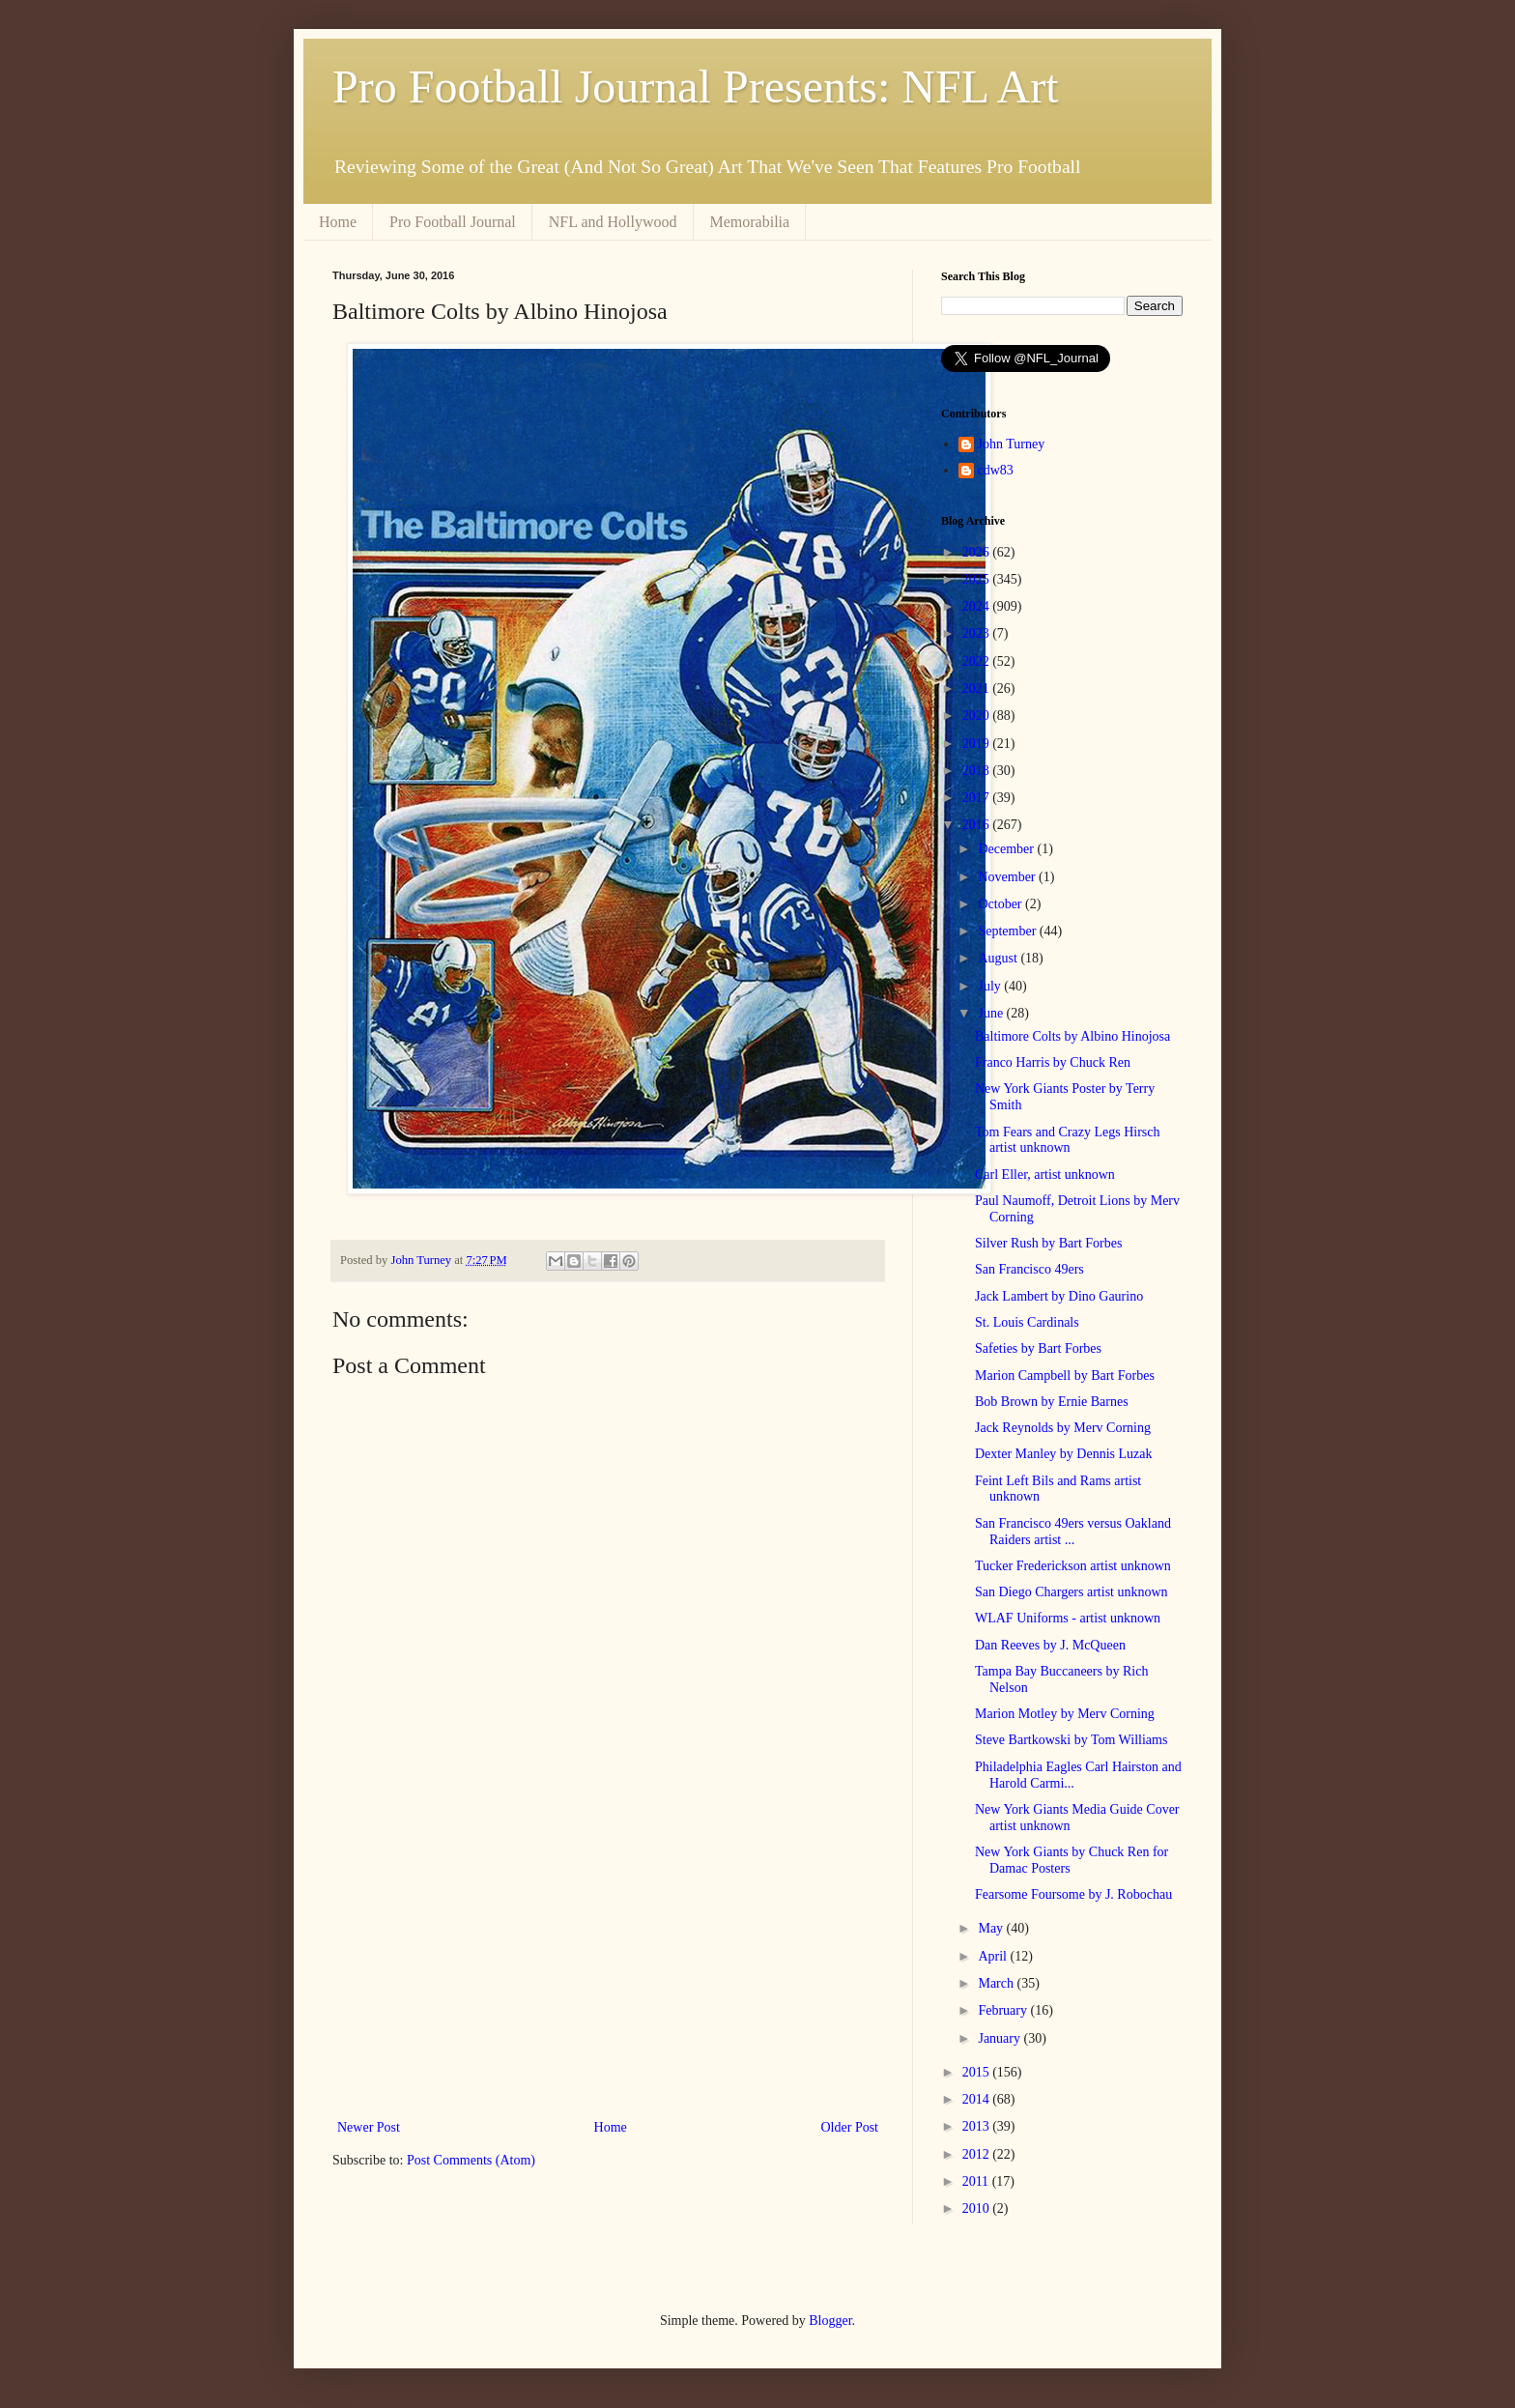 The width and height of the screenshot is (1515, 2408). Describe the element at coordinates (338, 222) in the screenshot. I see `Home` at that location.